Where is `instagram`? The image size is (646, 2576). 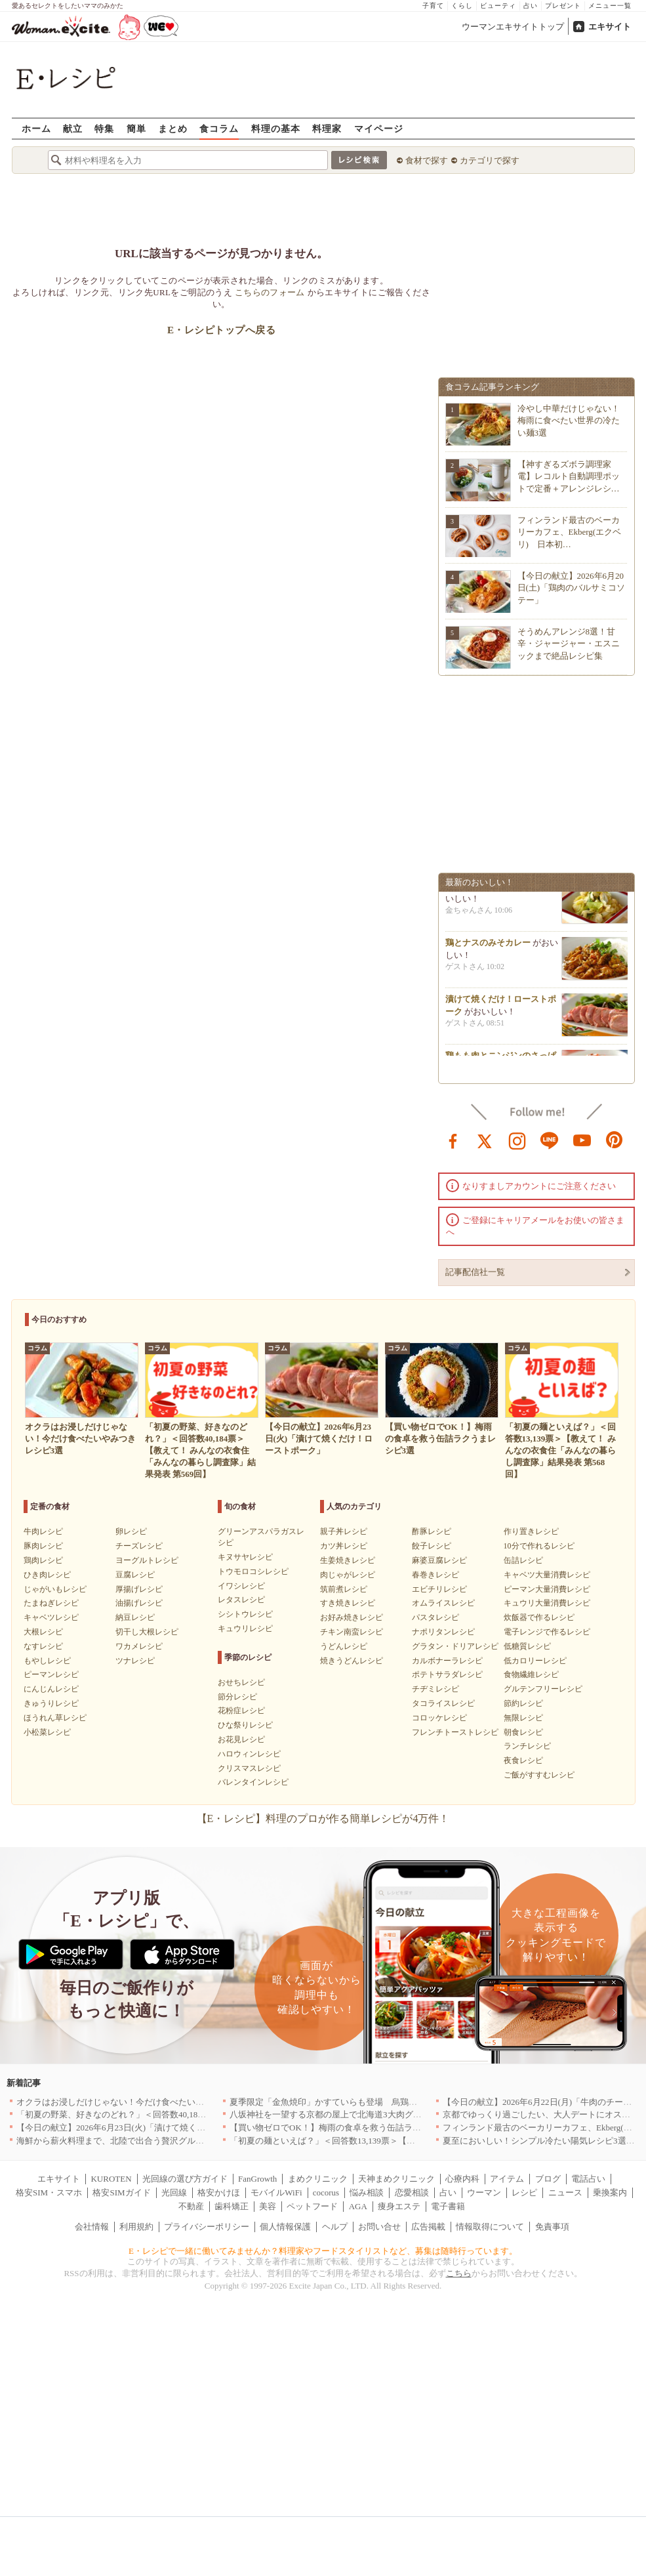 instagram is located at coordinates (517, 1140).